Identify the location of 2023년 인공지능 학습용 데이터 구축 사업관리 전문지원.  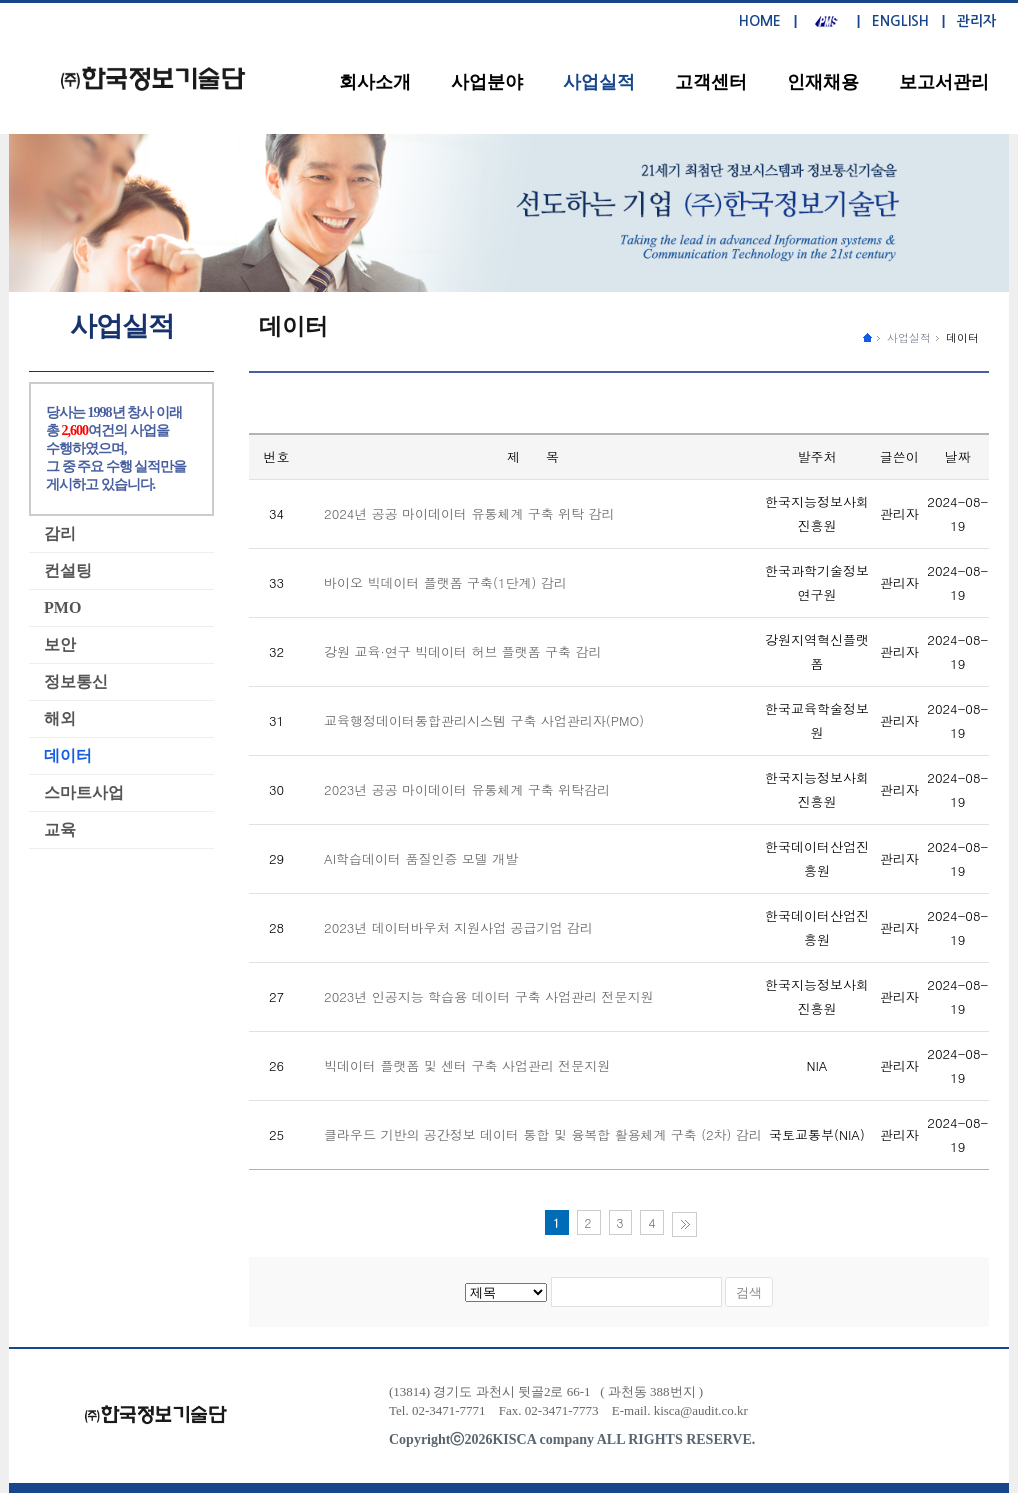
(488, 996).